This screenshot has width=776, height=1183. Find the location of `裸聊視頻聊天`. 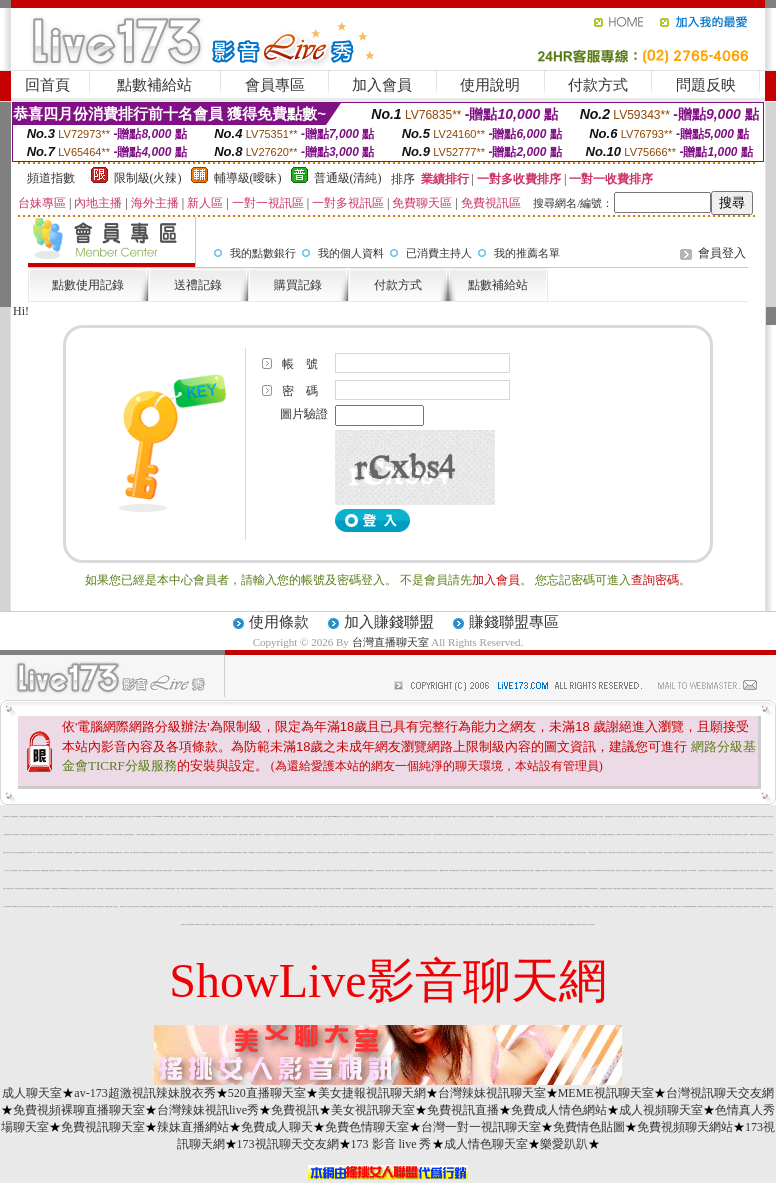

裸聊視頻聊天 is located at coordinates (545, 870).